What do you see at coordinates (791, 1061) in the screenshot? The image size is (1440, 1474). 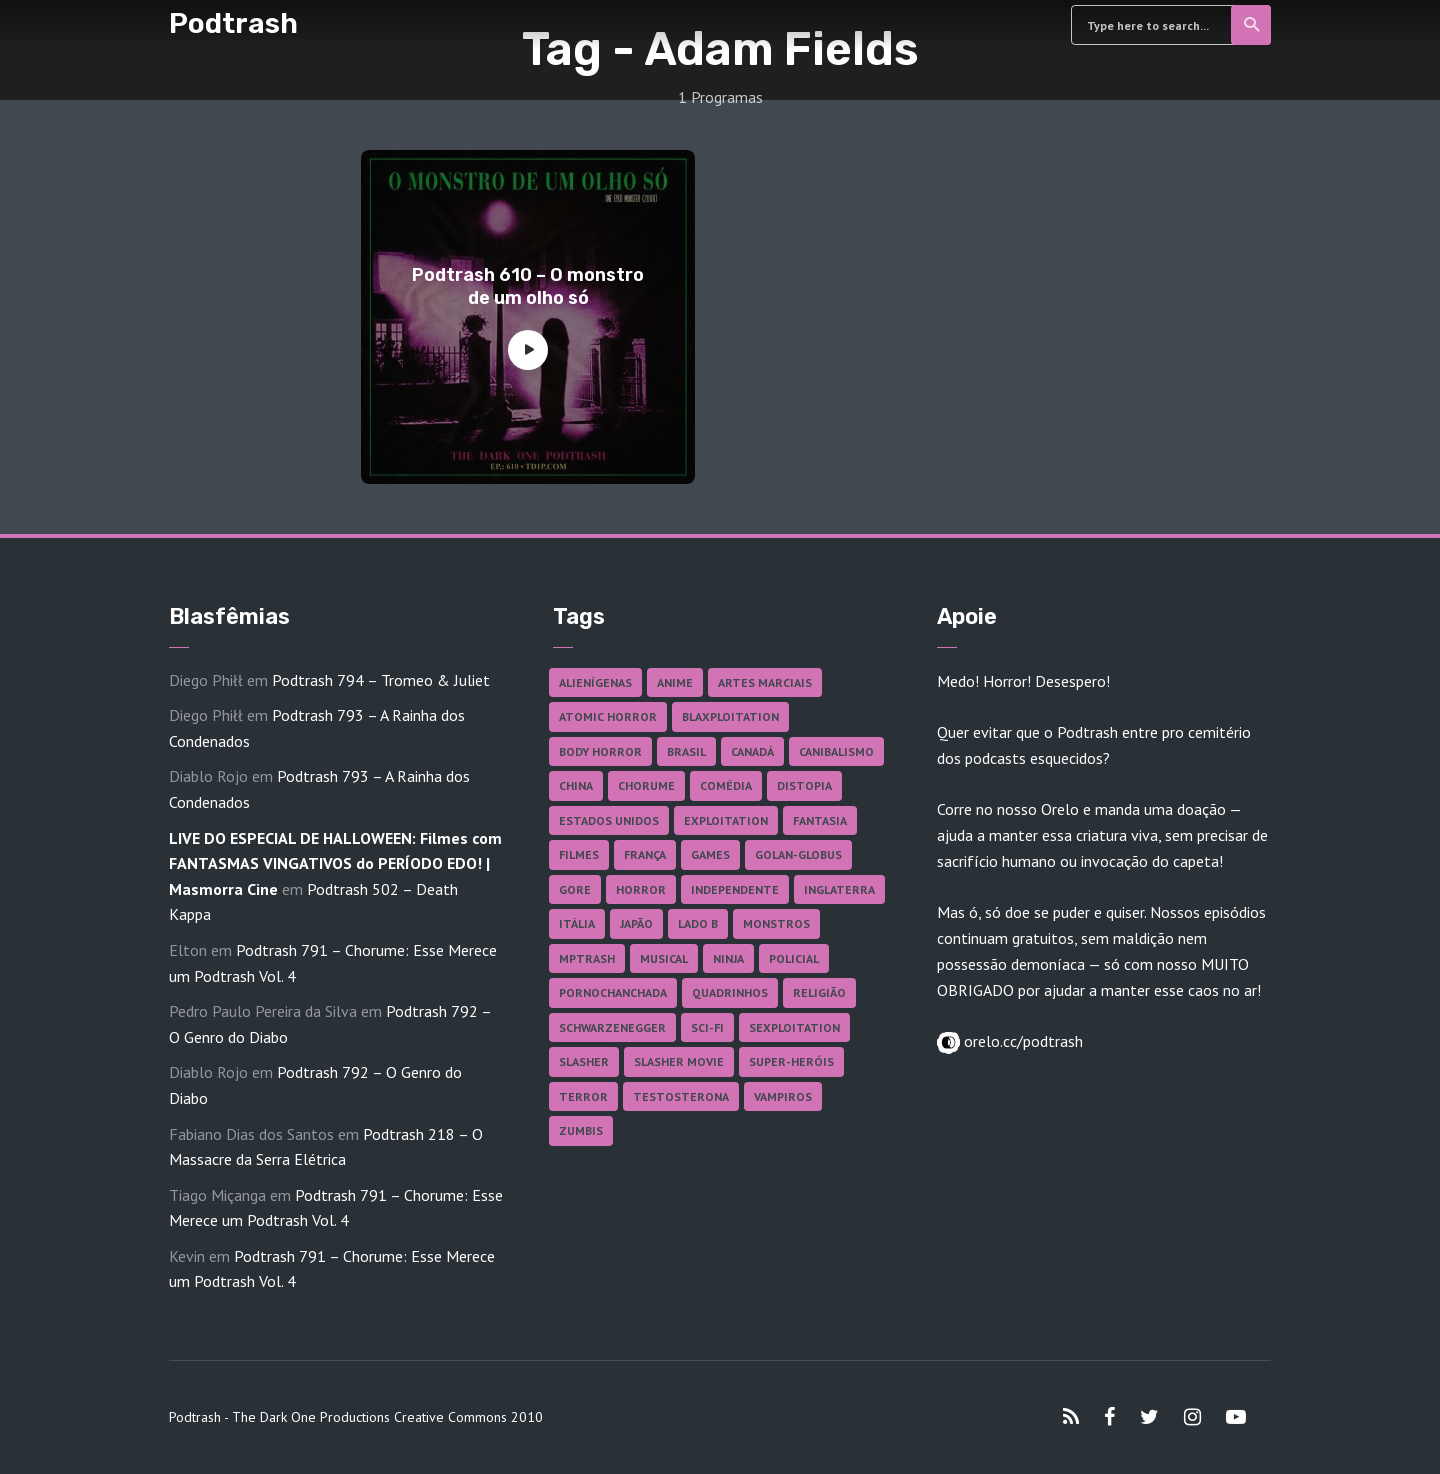 I see `Super-heróis [Super-heróis (34 itens)]` at bounding box center [791, 1061].